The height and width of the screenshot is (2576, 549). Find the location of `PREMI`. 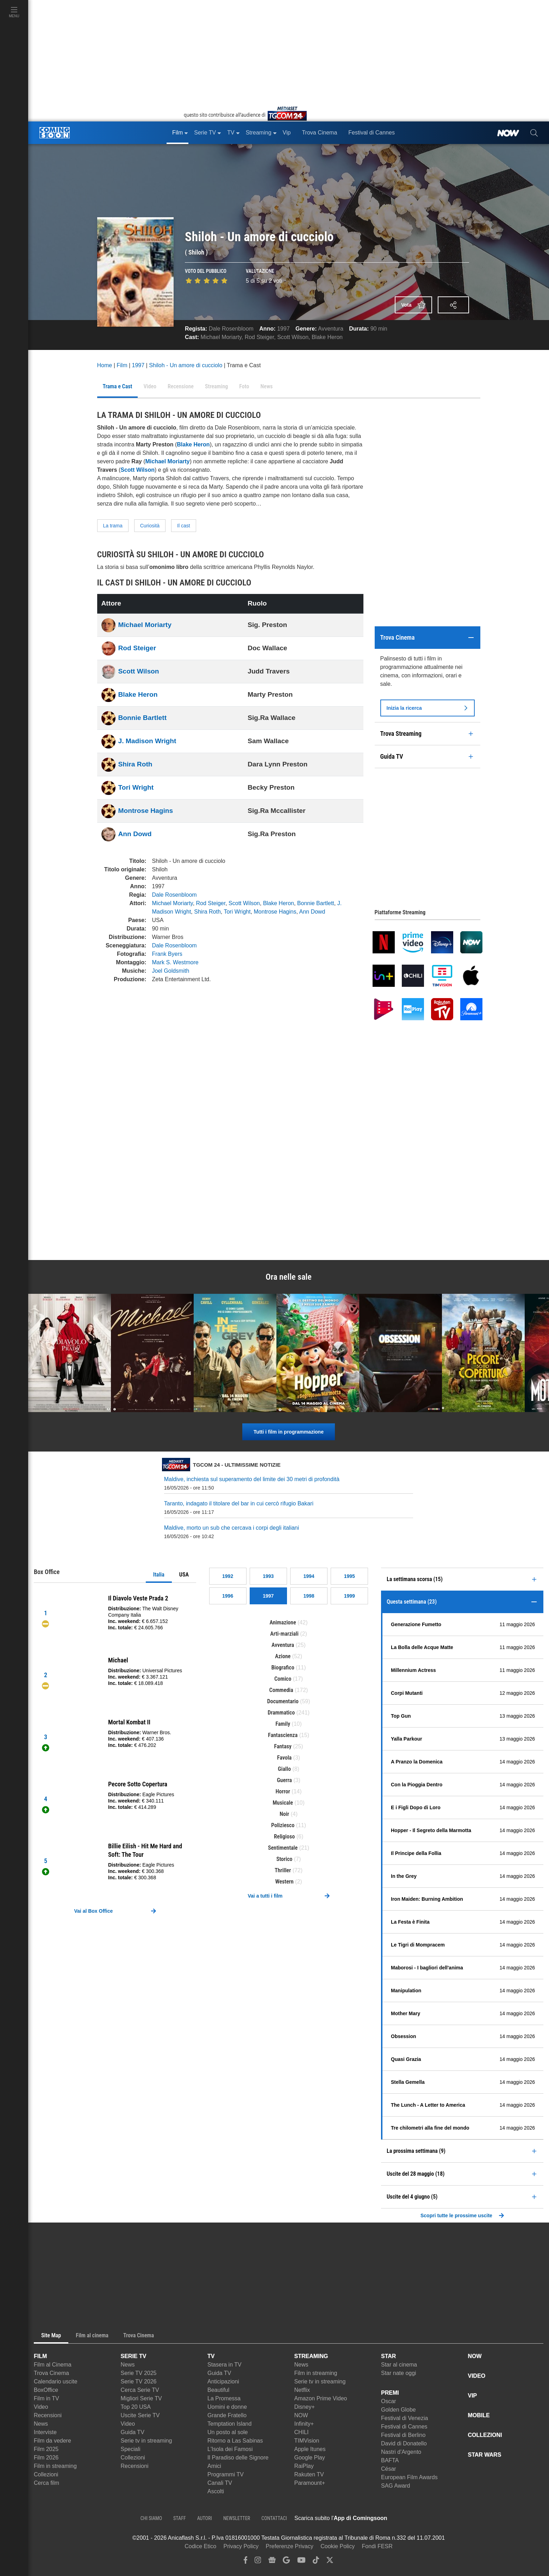

PREMI is located at coordinates (390, 2393).